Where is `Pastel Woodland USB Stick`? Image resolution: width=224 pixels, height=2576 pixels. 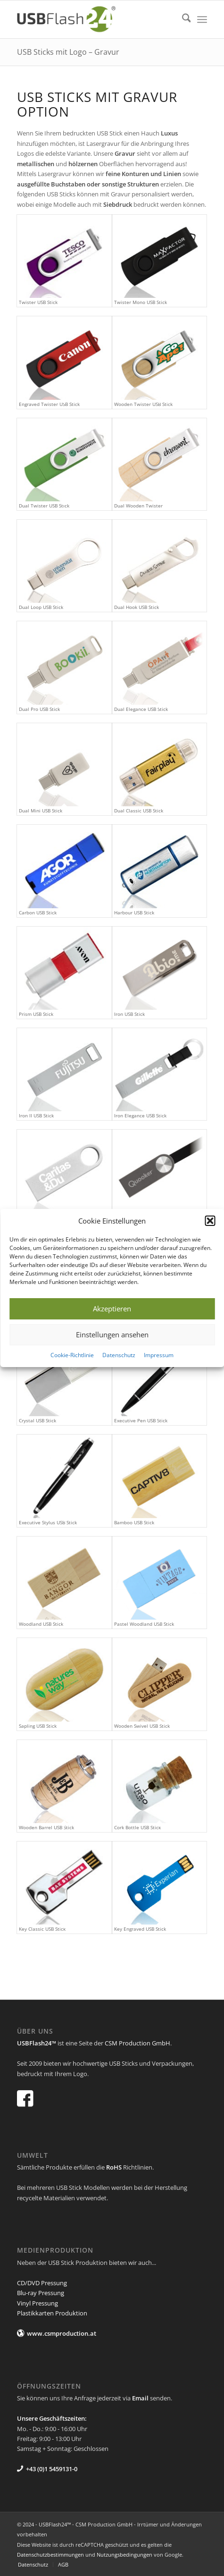 Pastel Woodland USB Stick is located at coordinates (144, 1624).